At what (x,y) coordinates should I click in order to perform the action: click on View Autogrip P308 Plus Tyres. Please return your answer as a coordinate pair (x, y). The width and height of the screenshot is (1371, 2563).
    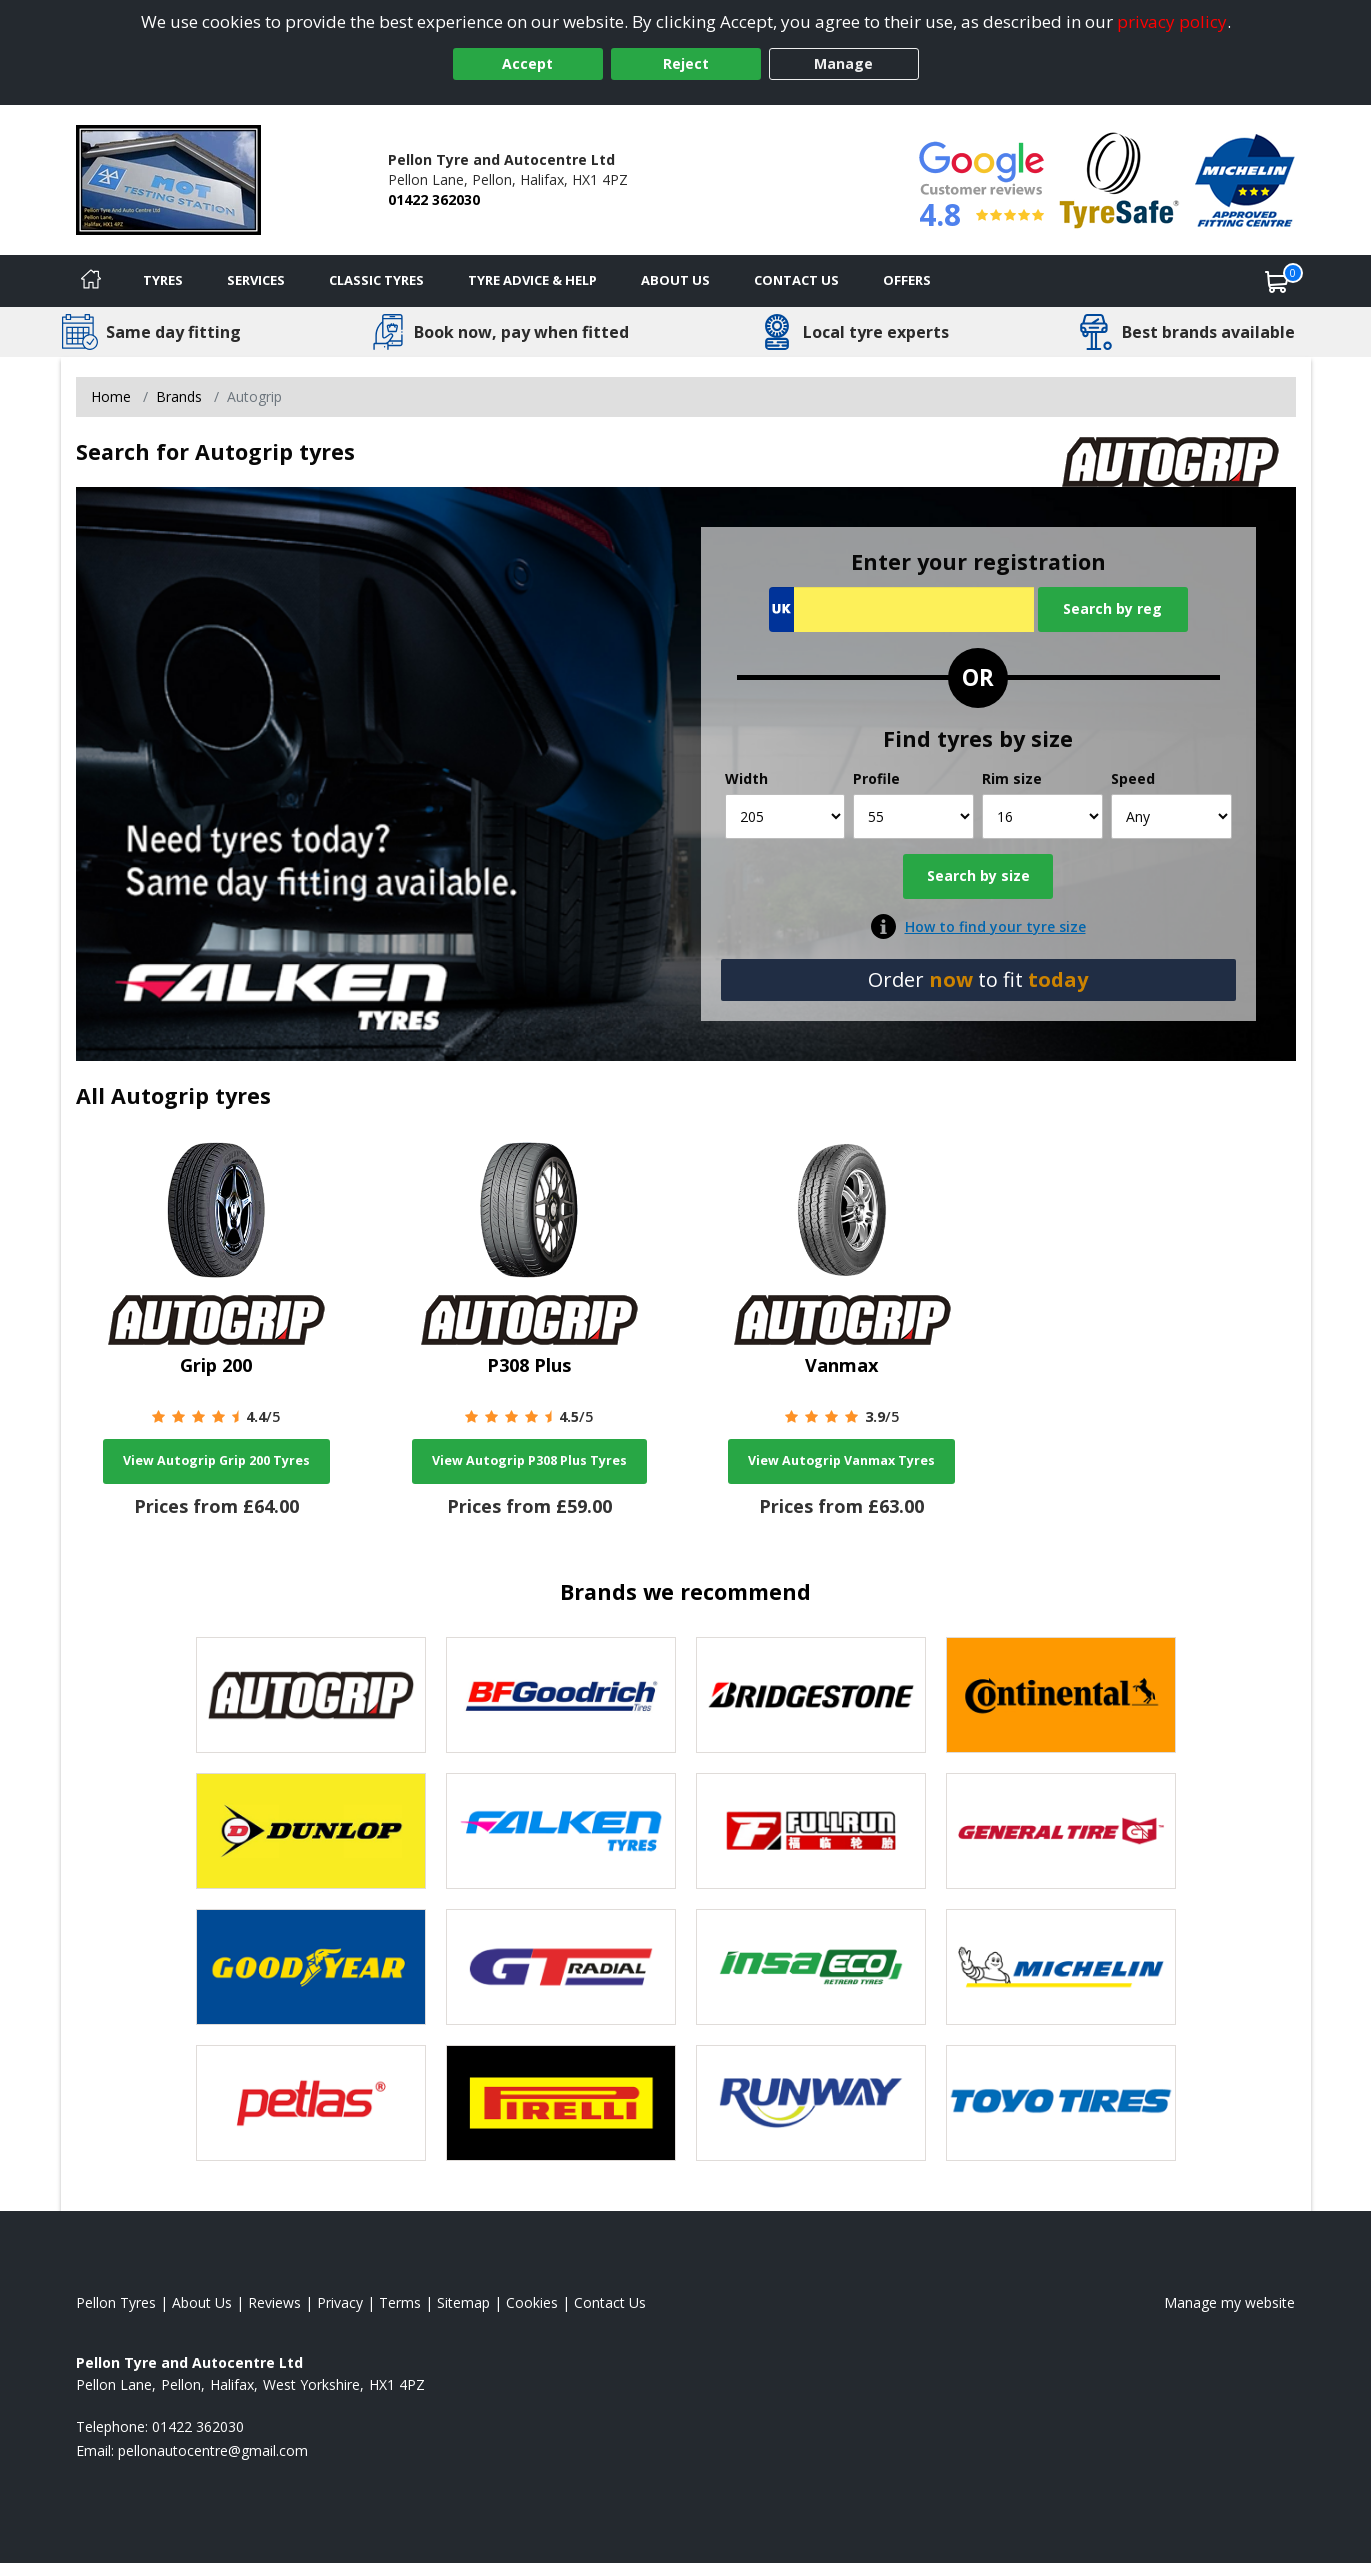
    Looking at the image, I should click on (529, 1460).